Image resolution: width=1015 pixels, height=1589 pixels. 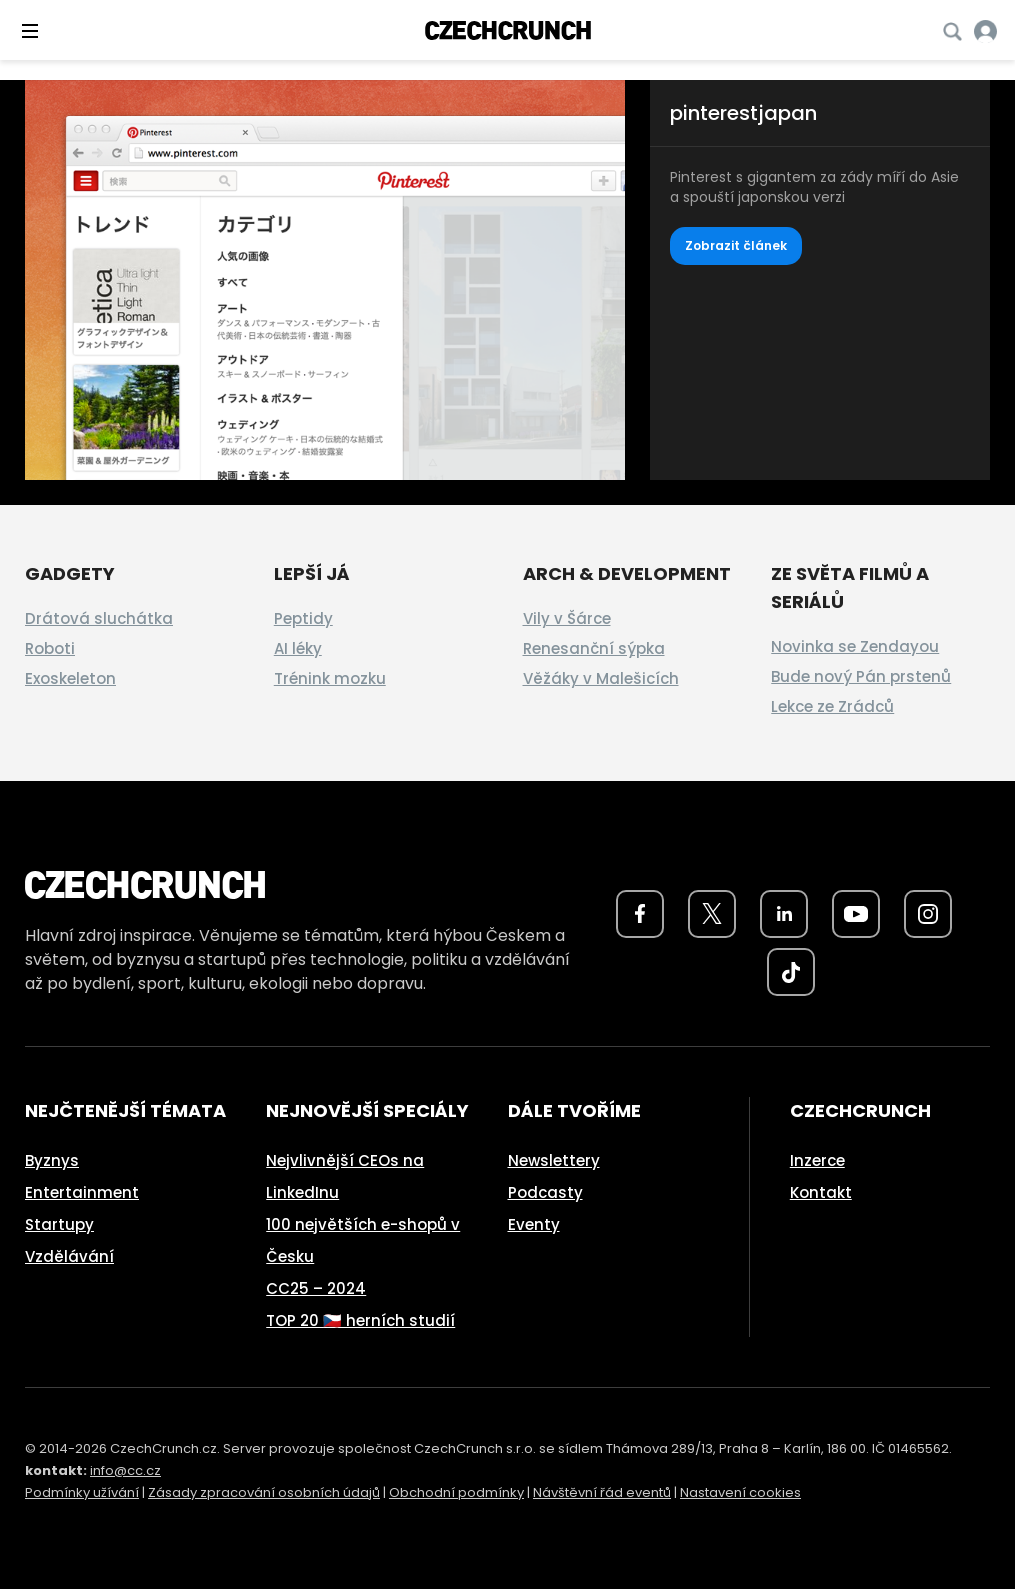 I want to click on Vily v Šárce, so click(x=567, y=618).